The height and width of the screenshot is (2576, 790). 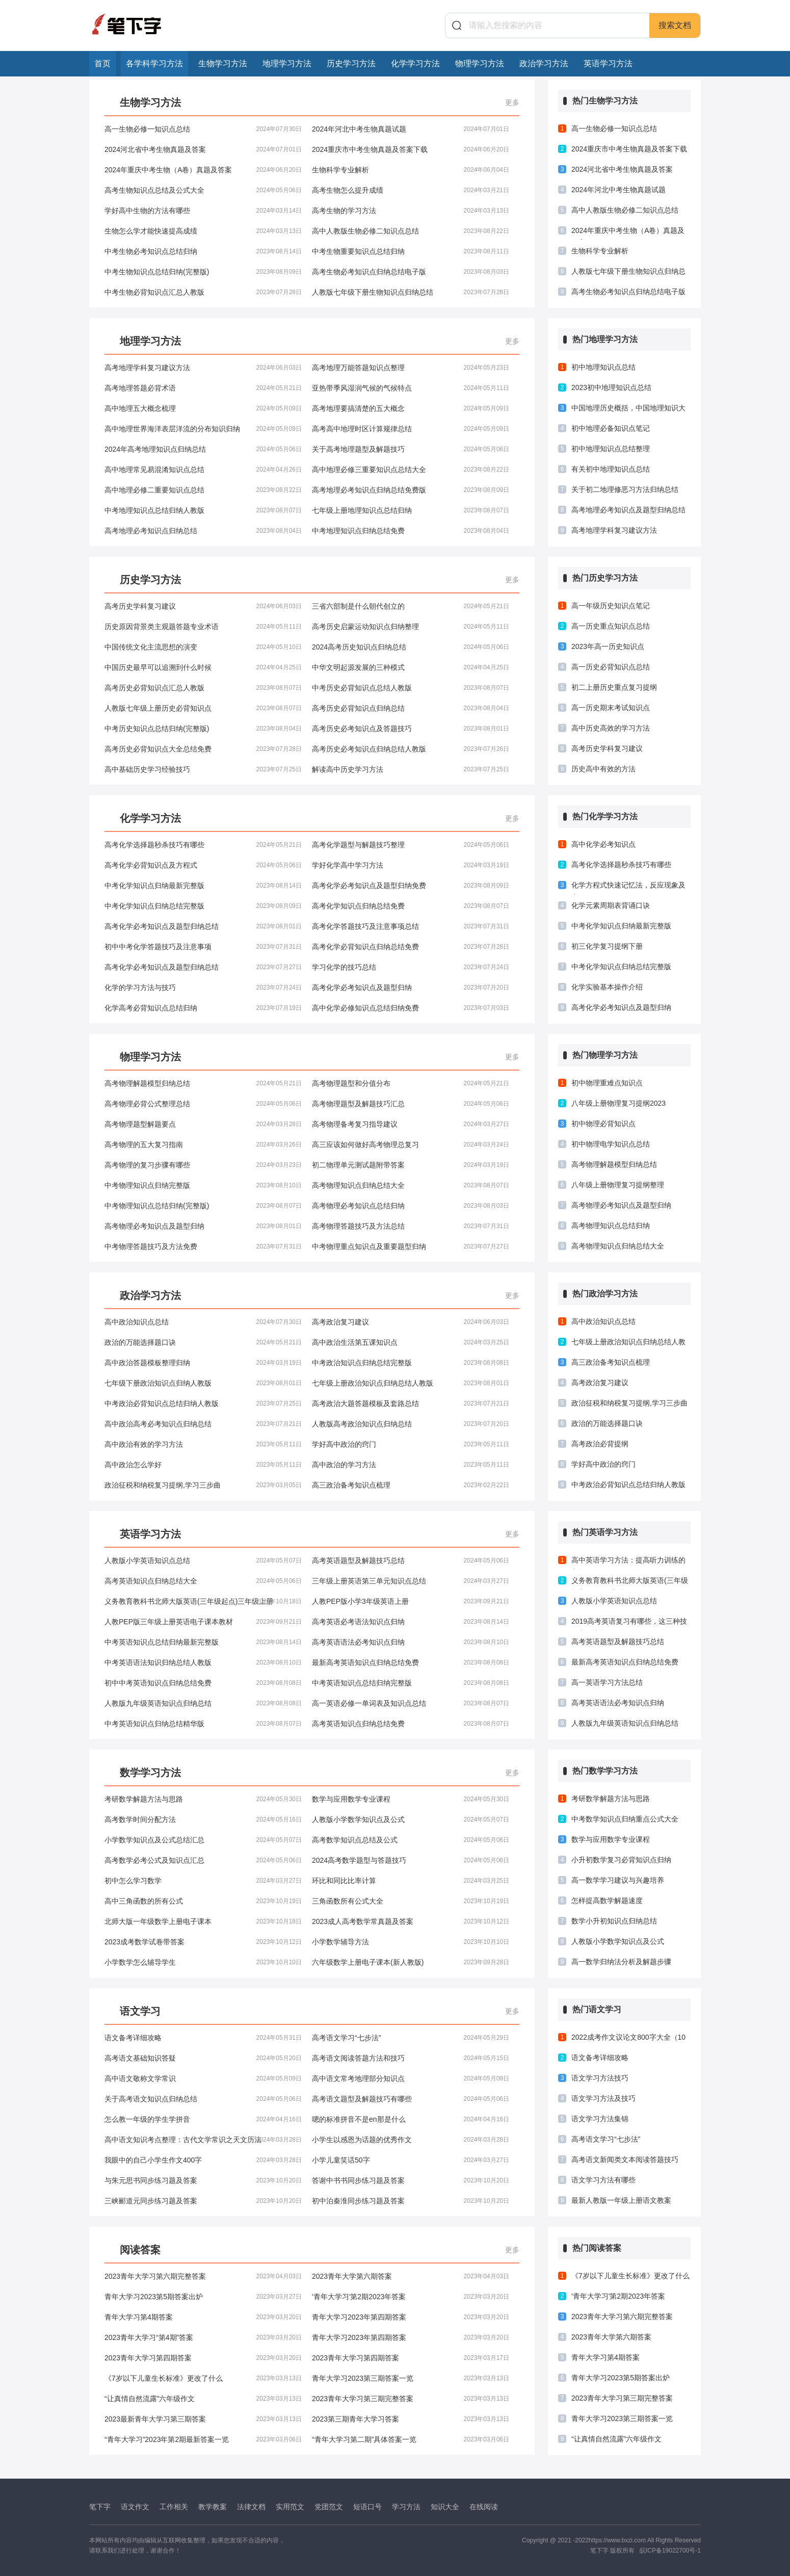 I want to click on 高考化学必背知识点及方程式, so click(x=203, y=865).